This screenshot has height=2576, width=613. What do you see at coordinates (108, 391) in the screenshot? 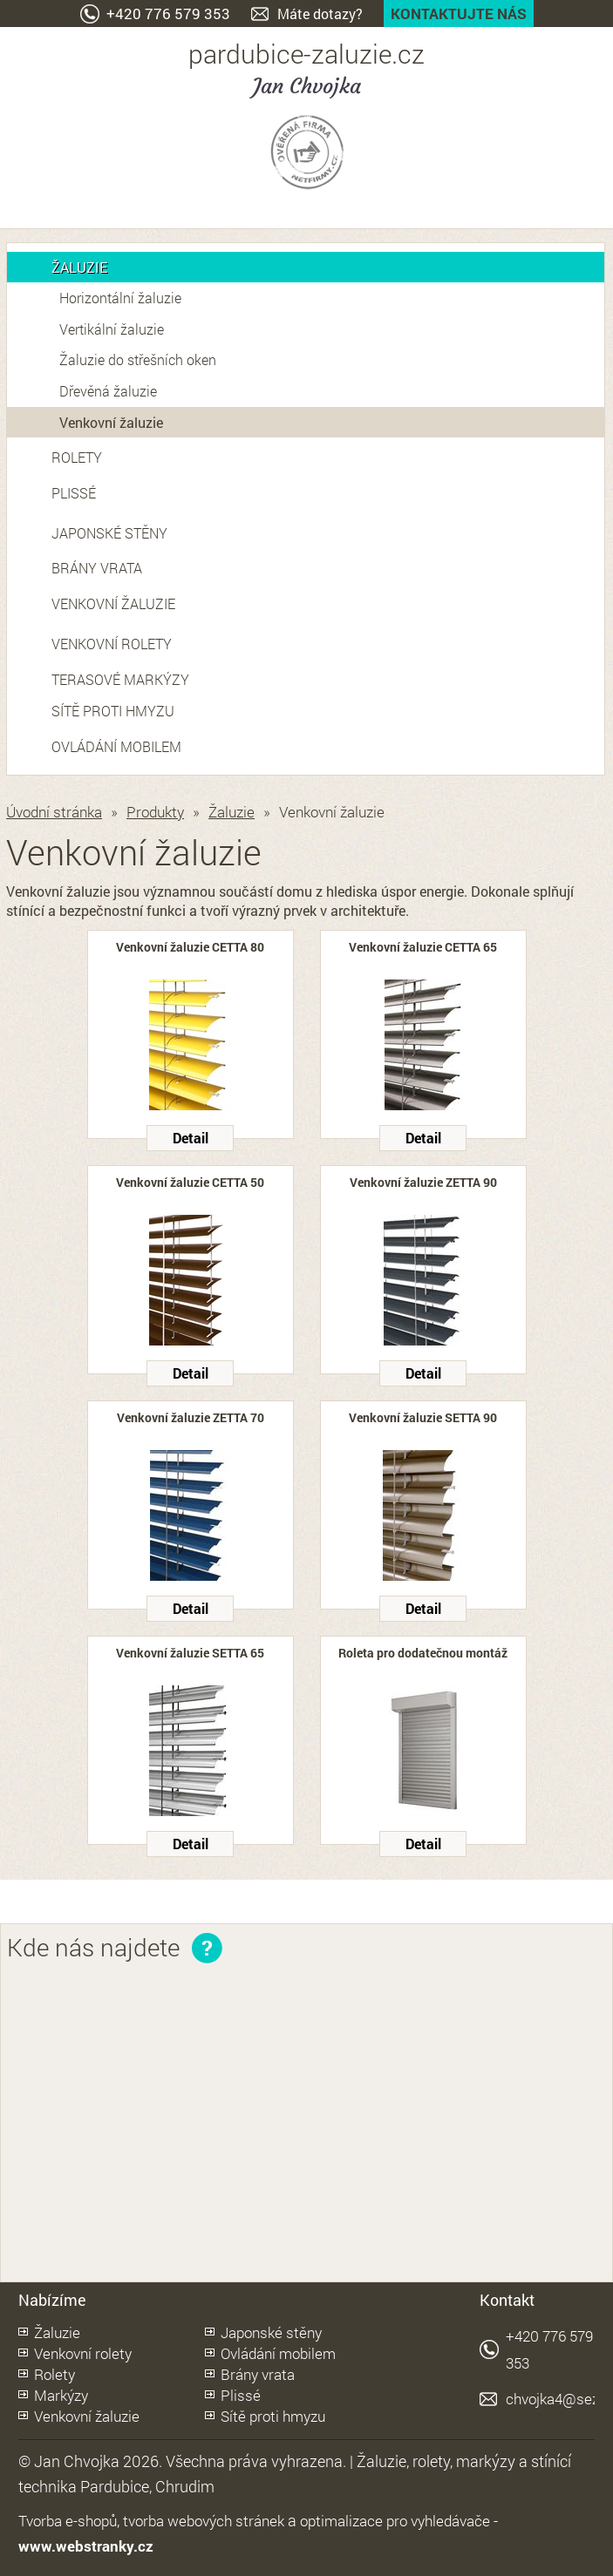
I see `Dřevěná žaluzie` at bounding box center [108, 391].